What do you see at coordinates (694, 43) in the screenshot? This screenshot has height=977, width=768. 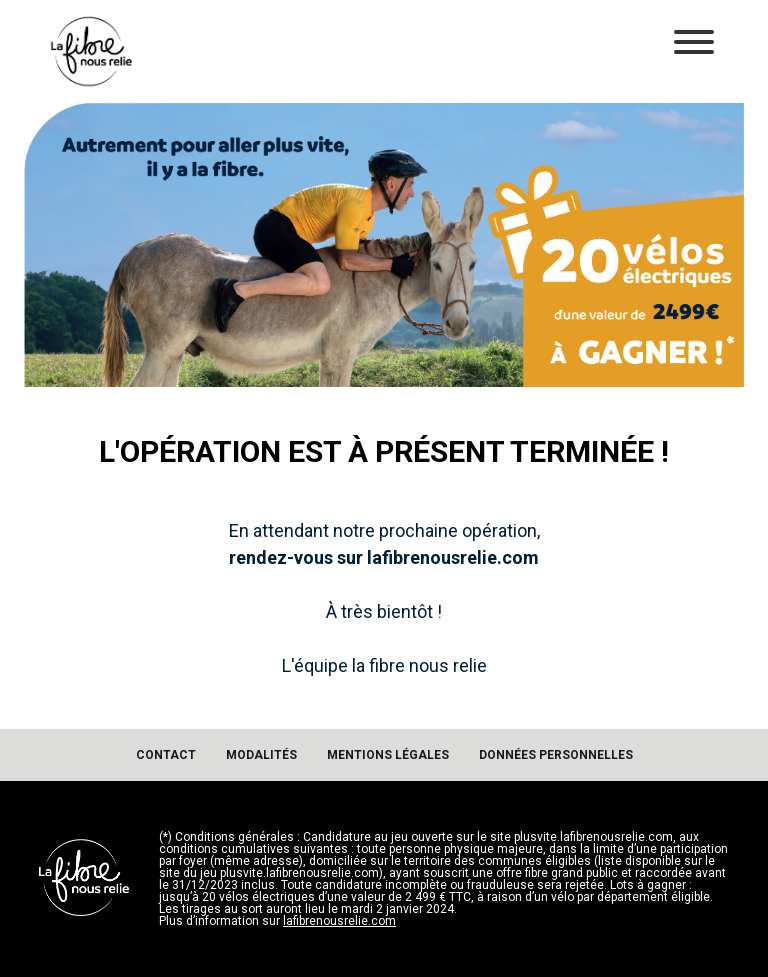 I see `[Toggle navigation]` at bounding box center [694, 43].